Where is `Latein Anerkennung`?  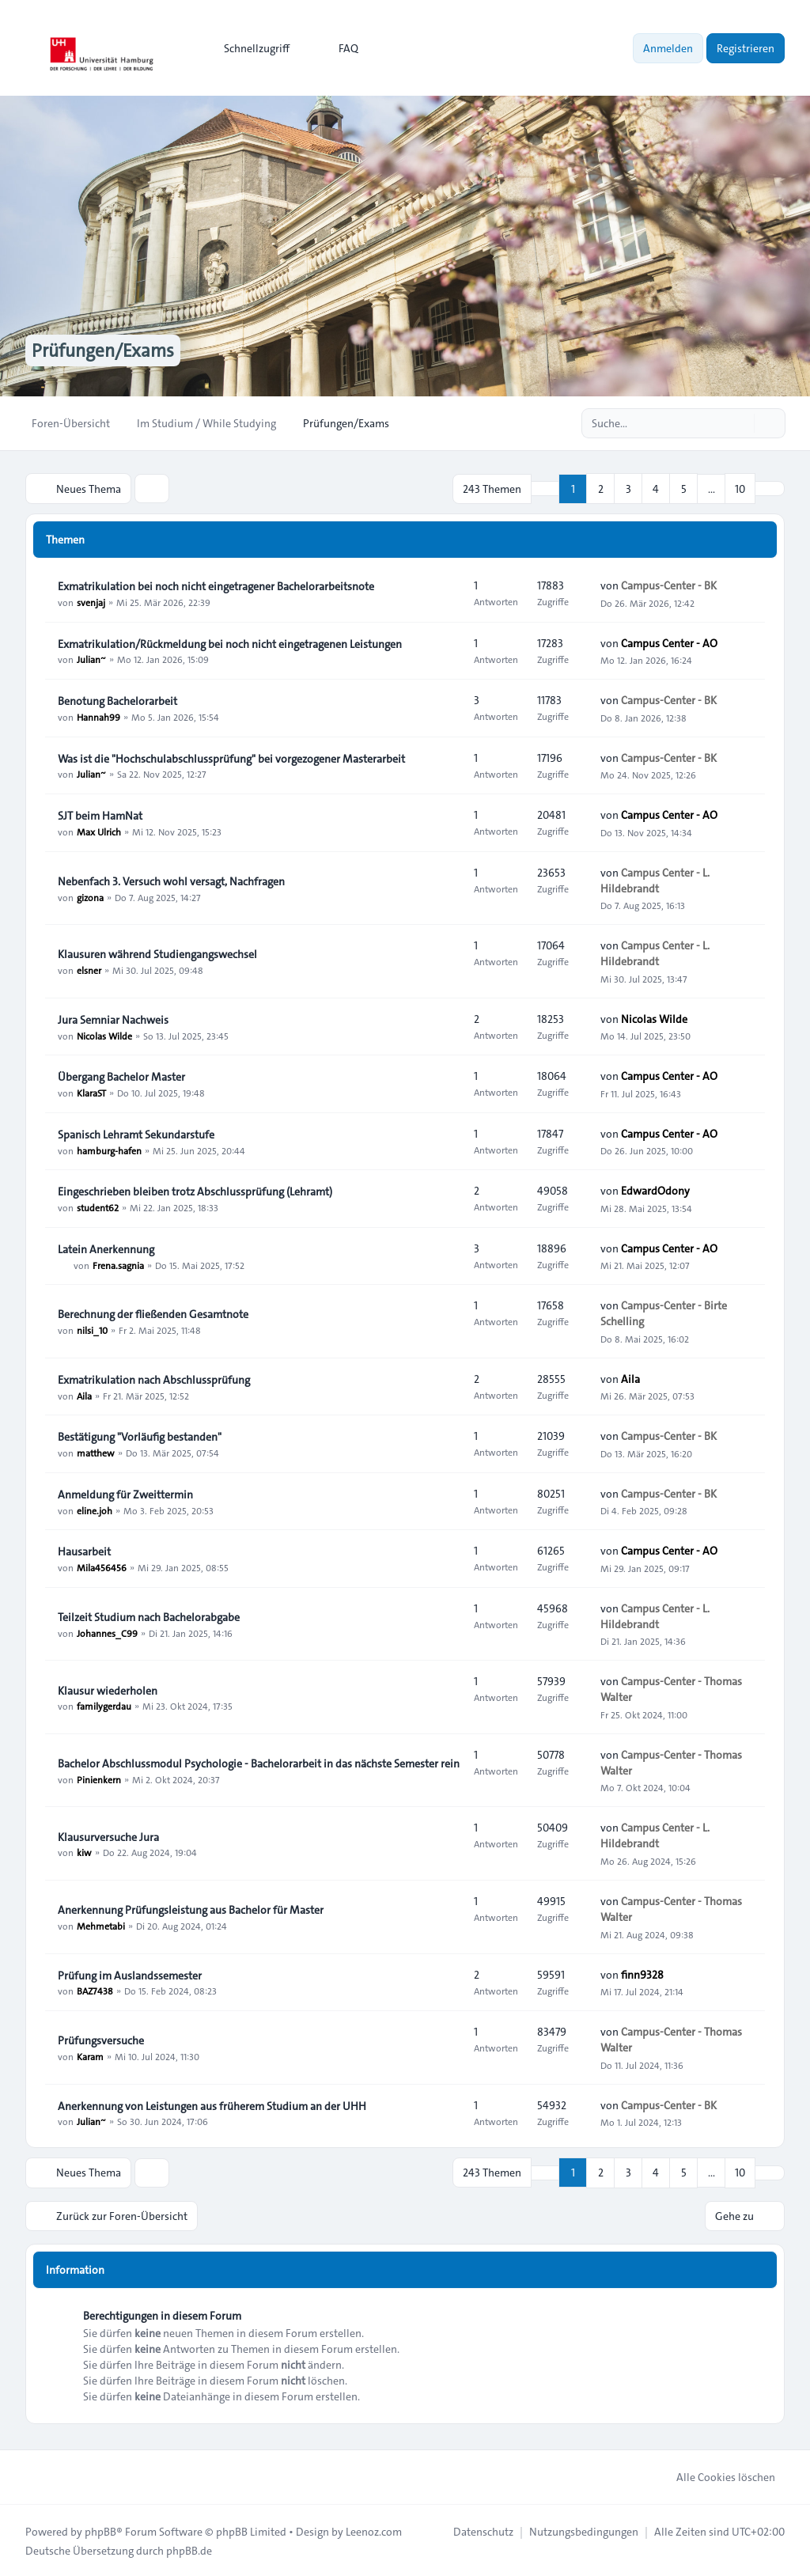
Latein Anerkennung is located at coordinates (106, 1248).